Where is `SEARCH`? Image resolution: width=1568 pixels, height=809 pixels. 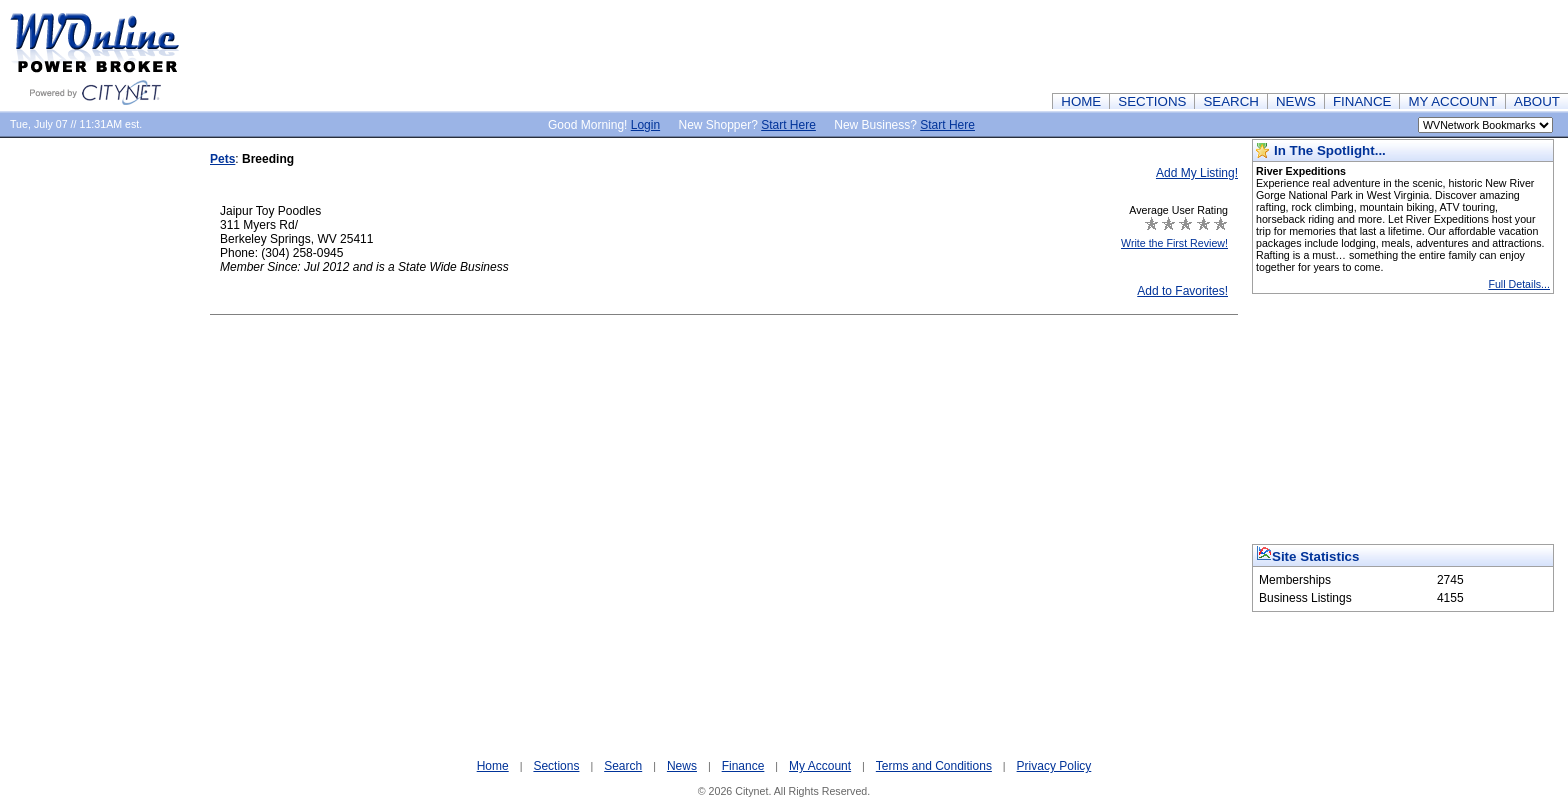
SEARCH is located at coordinates (1231, 101).